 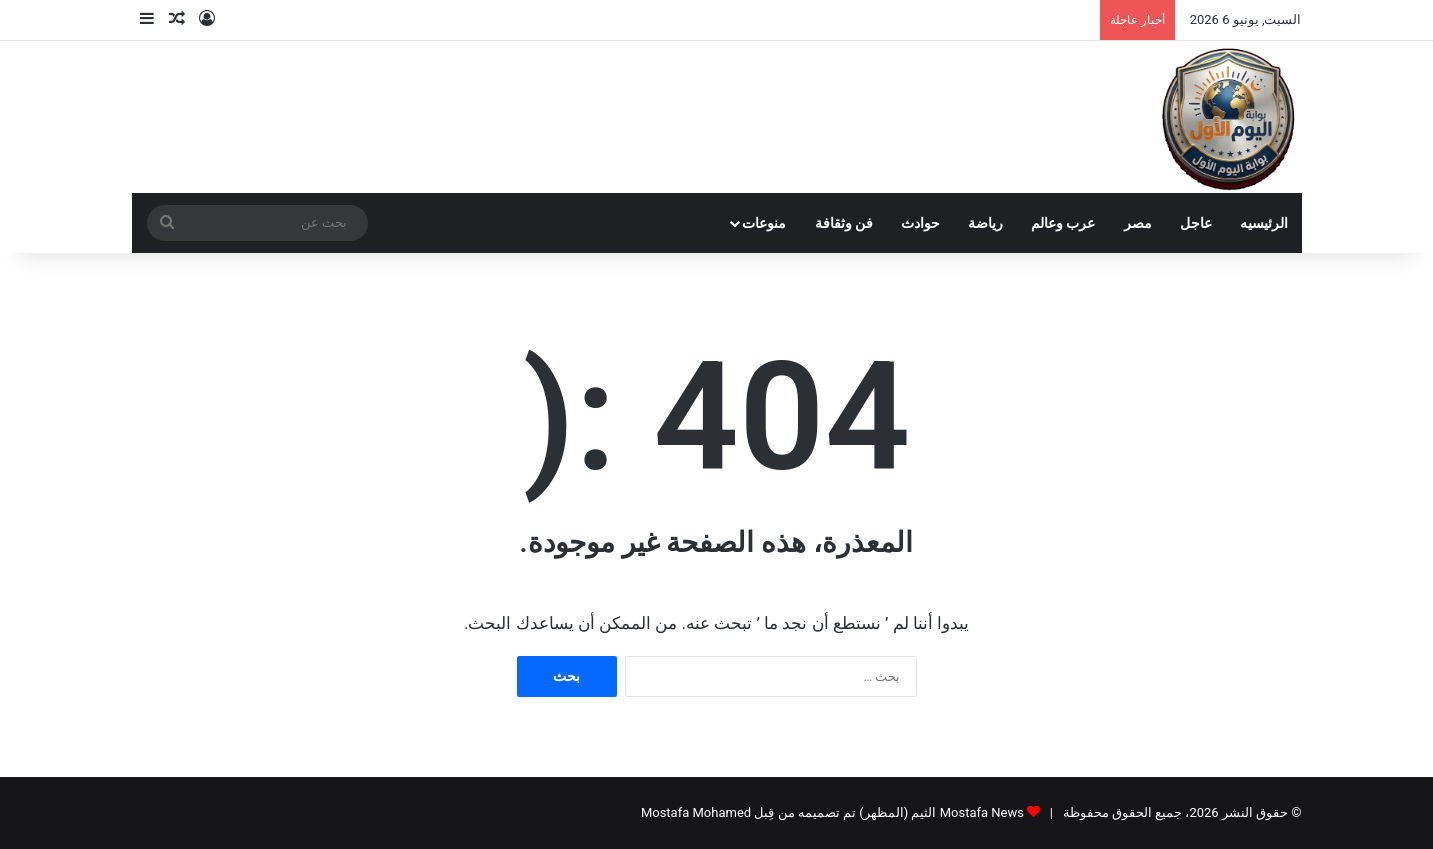 What do you see at coordinates (1138, 223) in the screenshot?
I see `مصر` at bounding box center [1138, 223].